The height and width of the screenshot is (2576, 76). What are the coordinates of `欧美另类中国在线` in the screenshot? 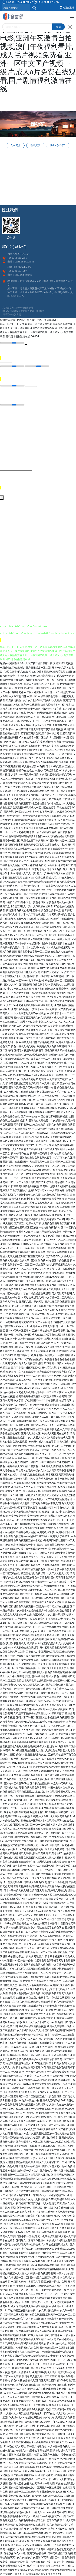 It's located at (64, 2561).